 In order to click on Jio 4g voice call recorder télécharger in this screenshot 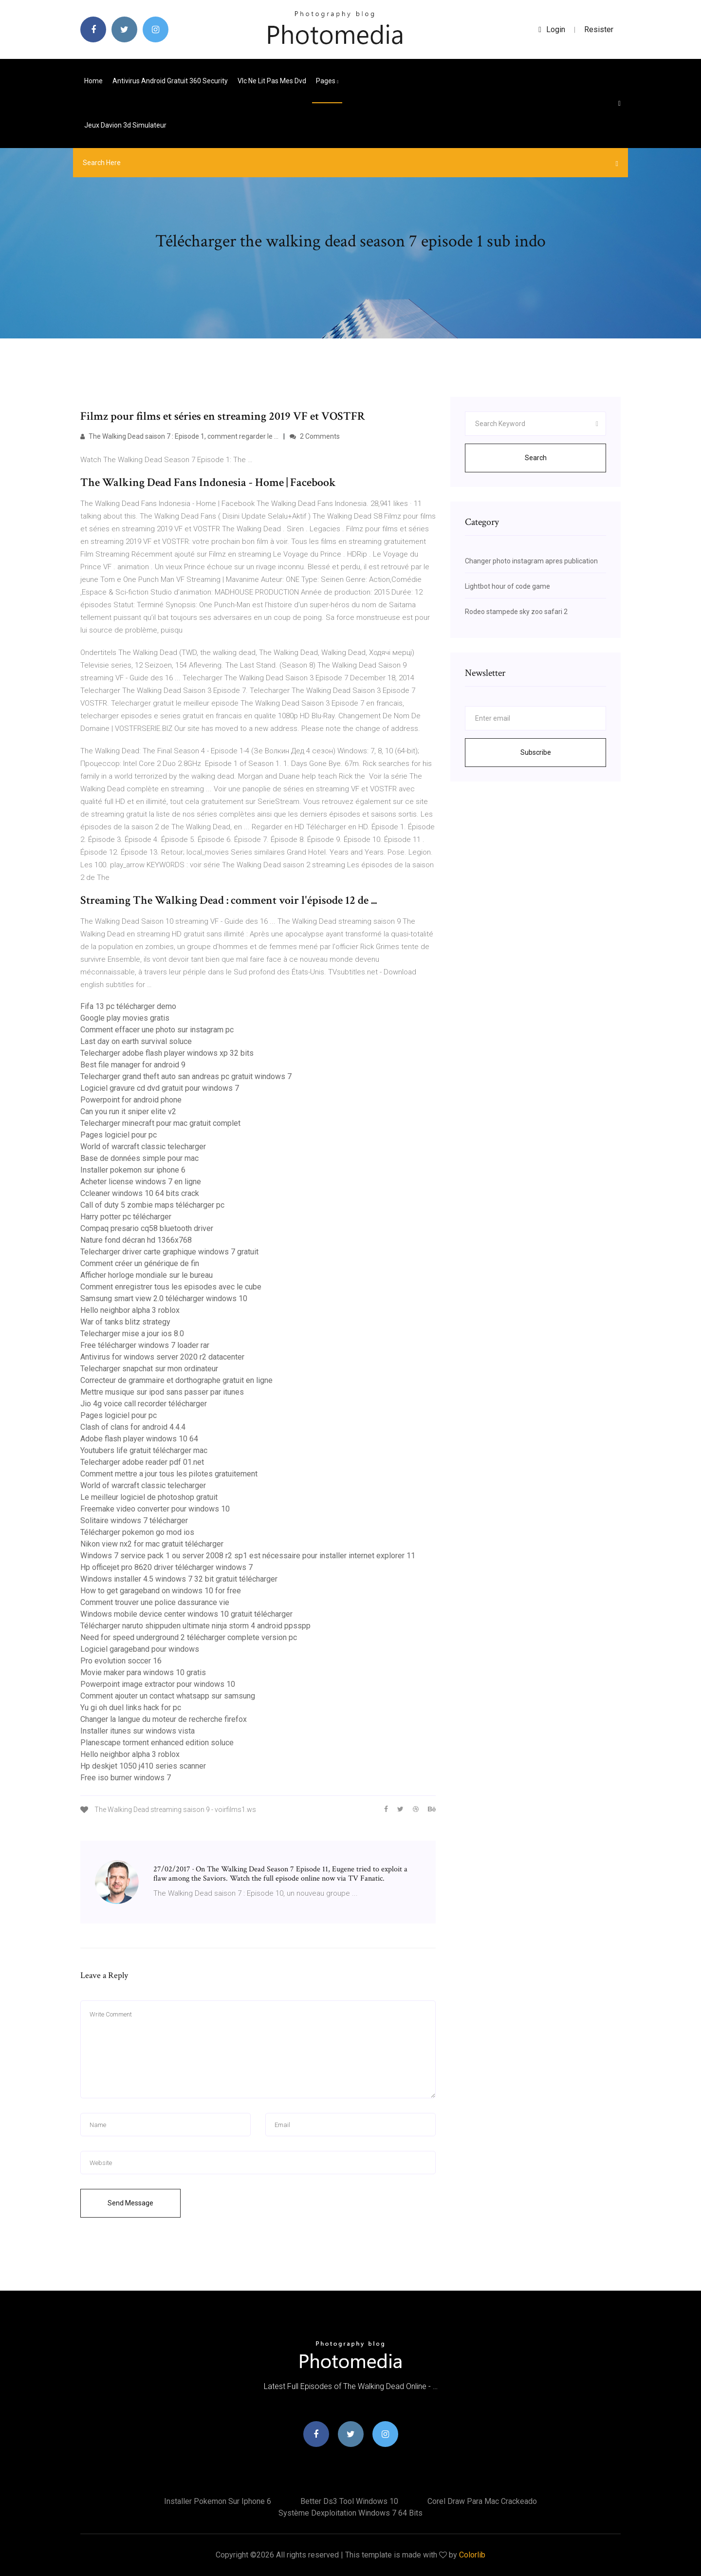, I will do `click(143, 1403)`.